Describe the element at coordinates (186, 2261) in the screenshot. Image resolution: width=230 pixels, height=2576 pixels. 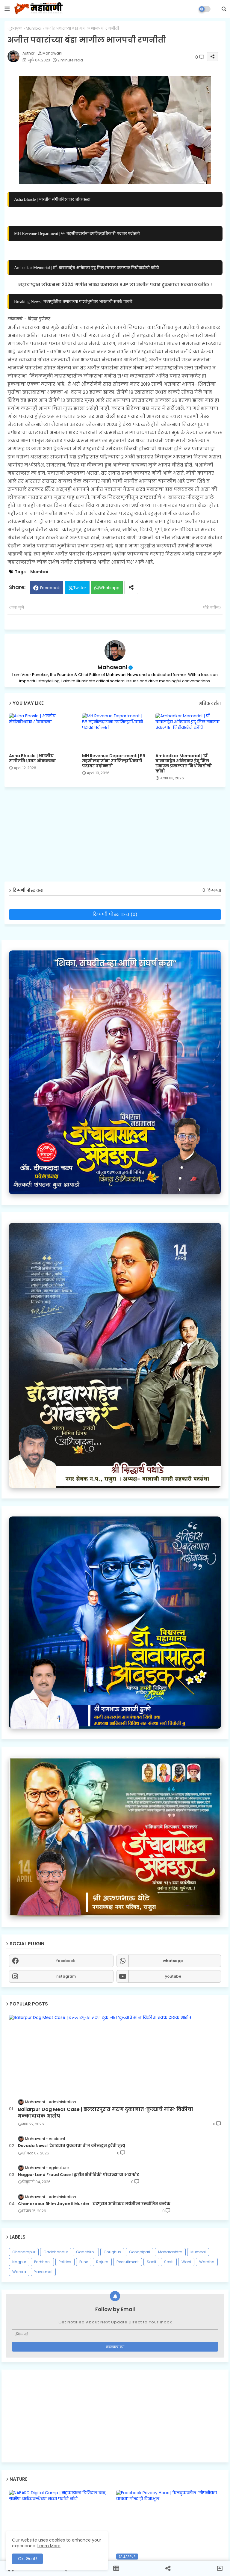
I see `Wani` at that location.